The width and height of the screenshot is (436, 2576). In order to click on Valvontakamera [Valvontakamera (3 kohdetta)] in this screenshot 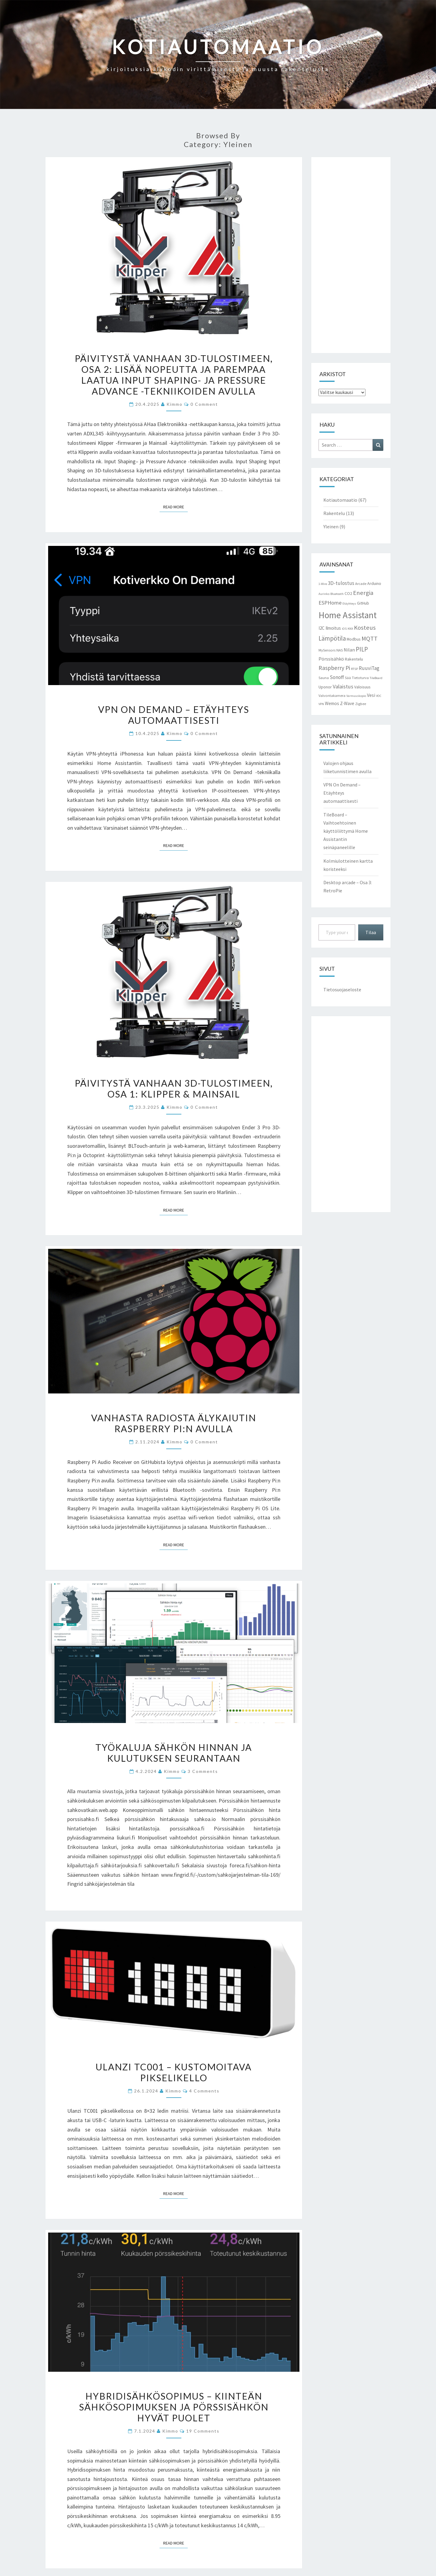, I will do `click(332, 695)`.